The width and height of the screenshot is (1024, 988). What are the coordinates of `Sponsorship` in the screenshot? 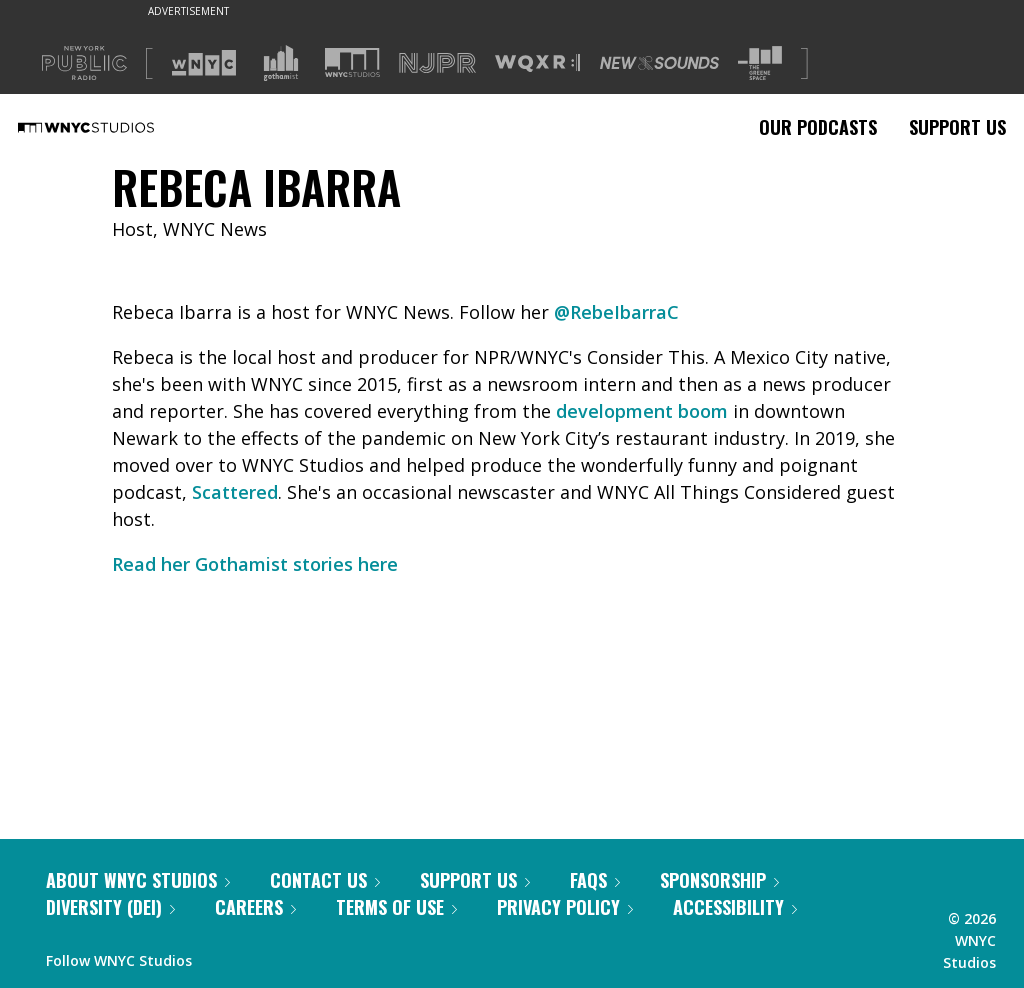 It's located at (719, 880).